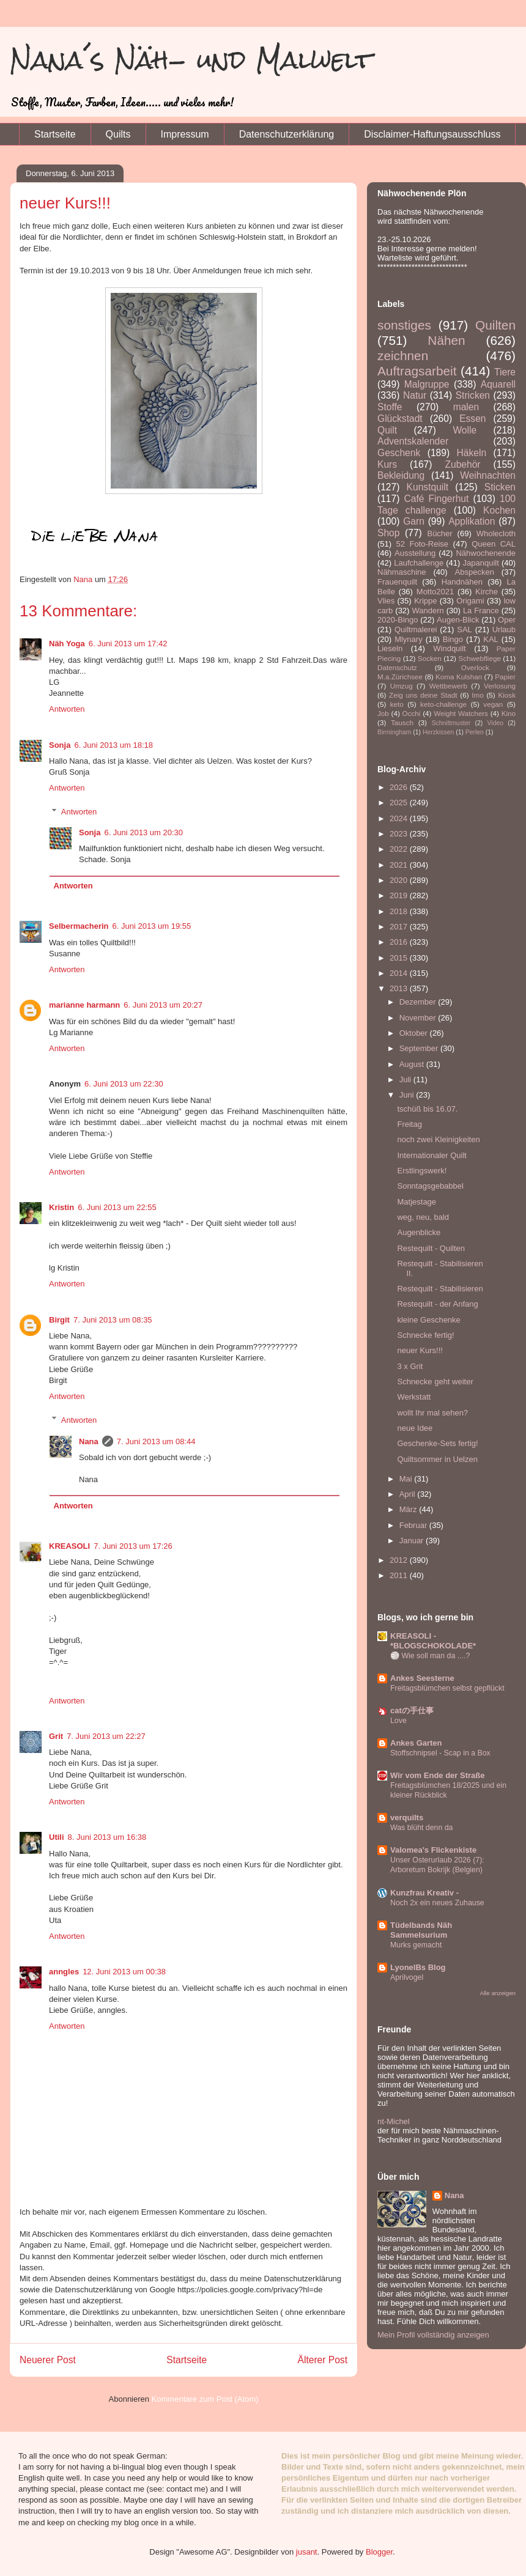 The height and width of the screenshot is (2576, 526). I want to click on Kochen, so click(499, 510).